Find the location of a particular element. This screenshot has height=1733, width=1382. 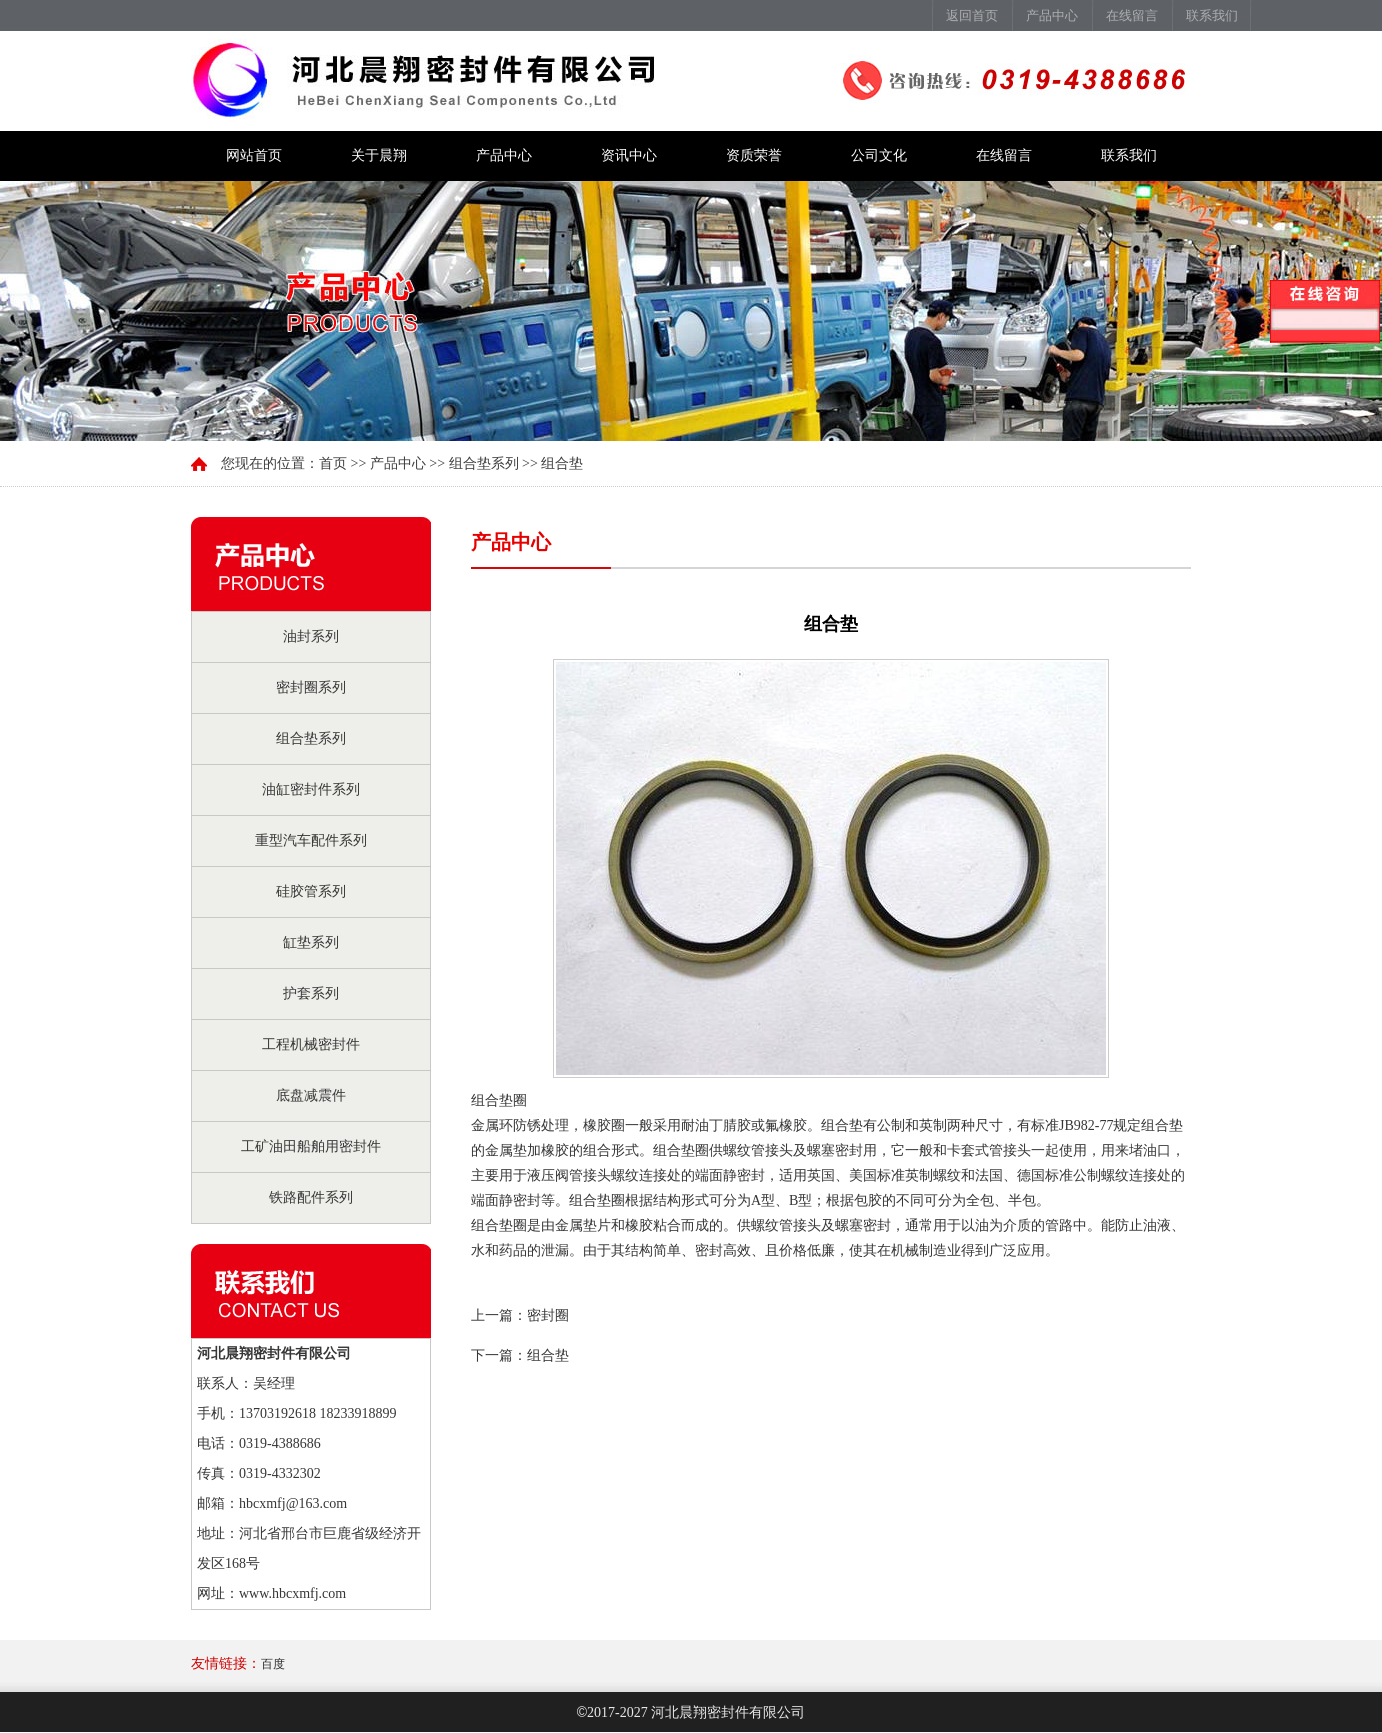

重型汽车配件系列 is located at coordinates (311, 840).